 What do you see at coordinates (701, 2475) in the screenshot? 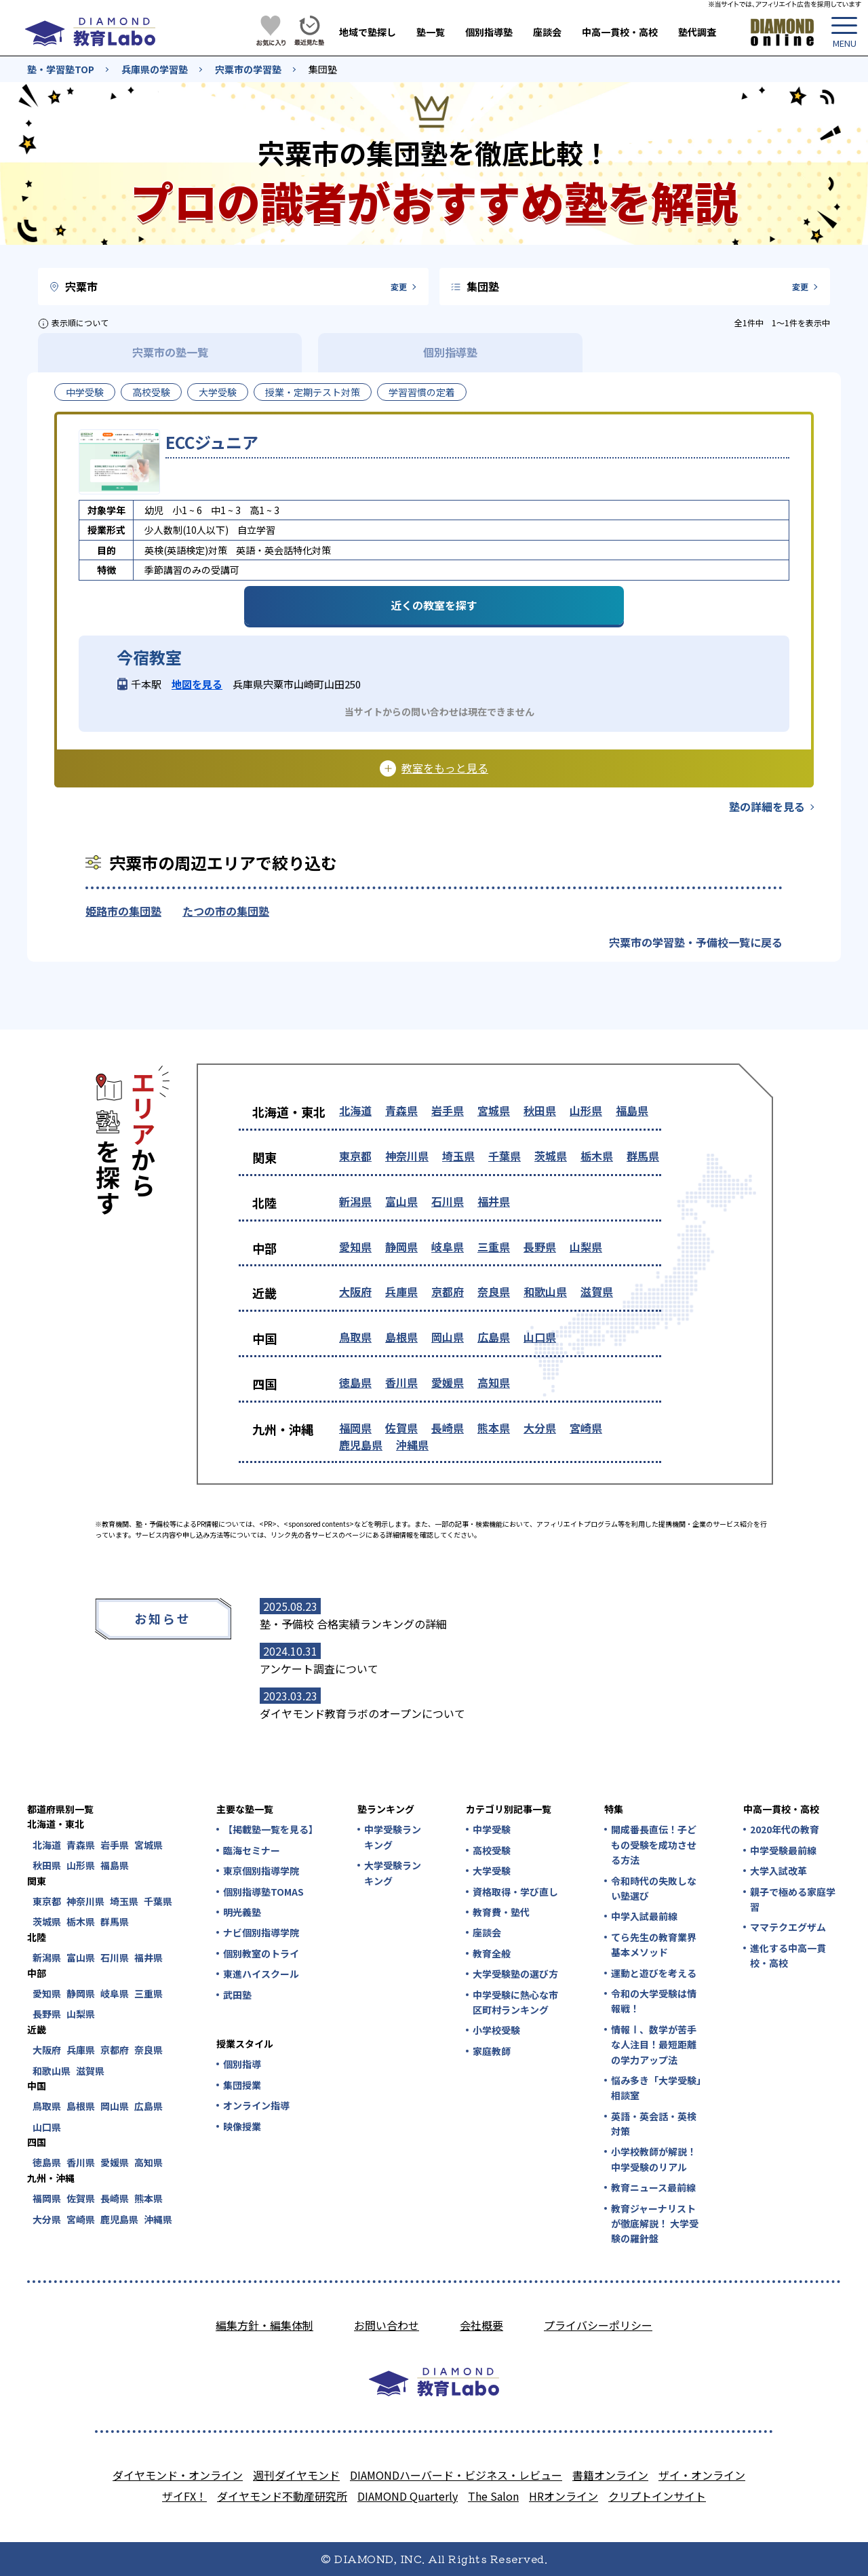
I see `ザイ・オンライン` at bounding box center [701, 2475].